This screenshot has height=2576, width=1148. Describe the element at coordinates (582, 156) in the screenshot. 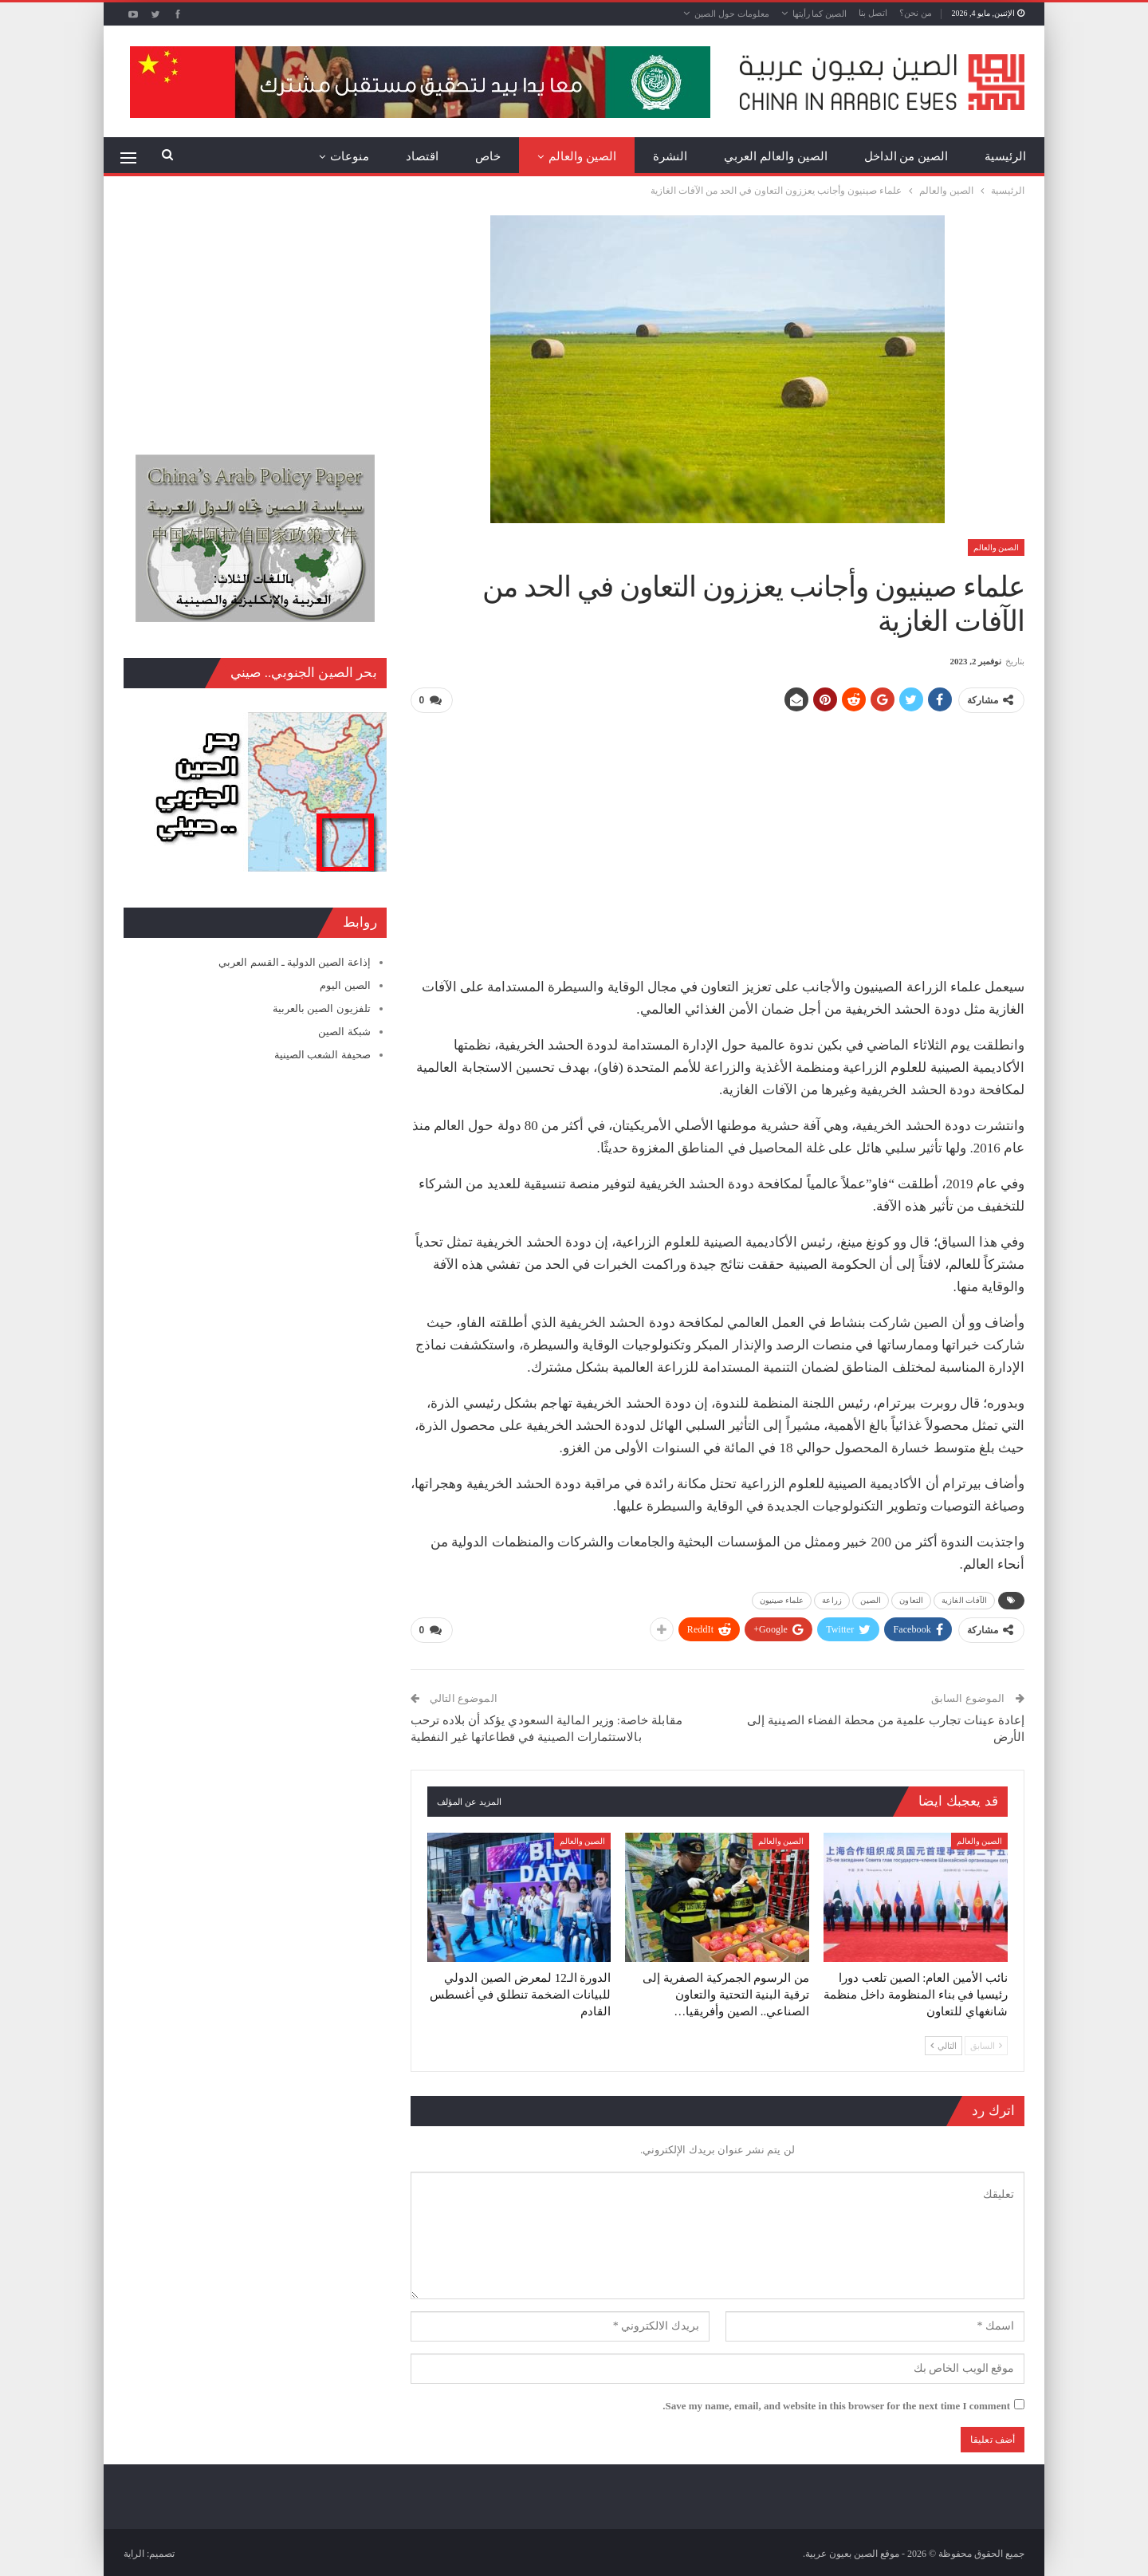

I see `الصين والعالم` at that location.